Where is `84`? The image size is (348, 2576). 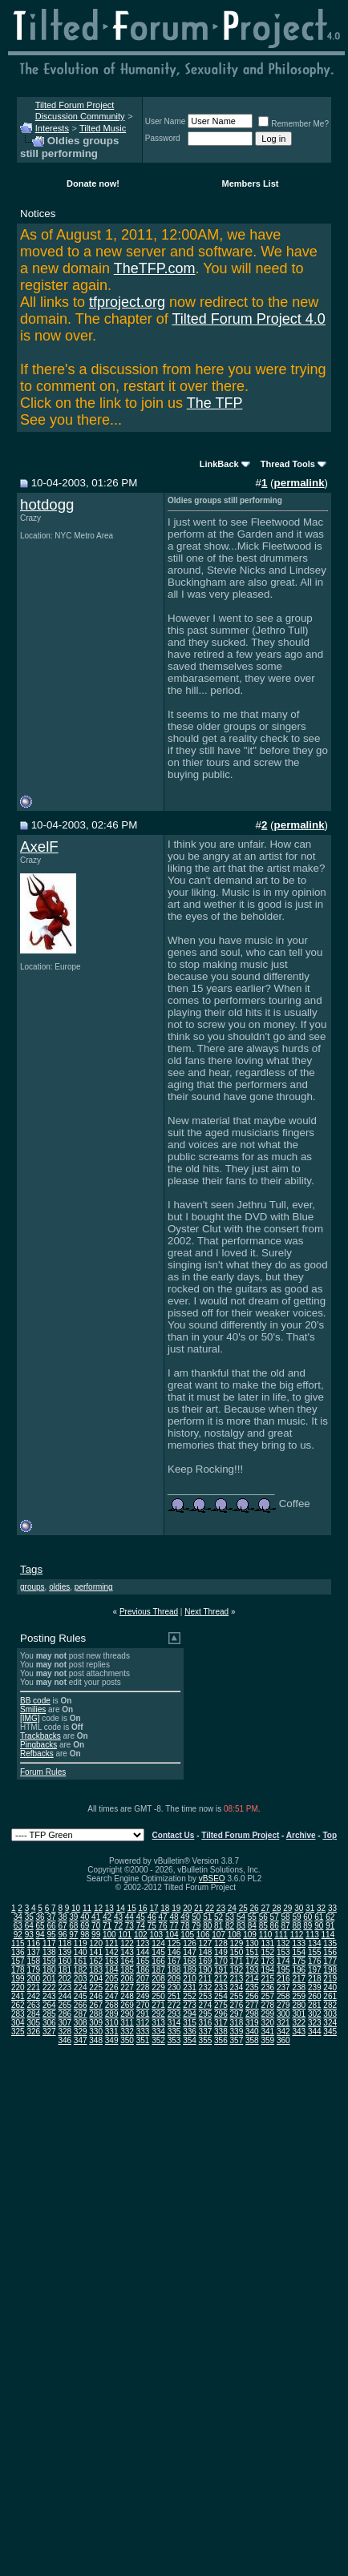 84 is located at coordinates (252, 1925).